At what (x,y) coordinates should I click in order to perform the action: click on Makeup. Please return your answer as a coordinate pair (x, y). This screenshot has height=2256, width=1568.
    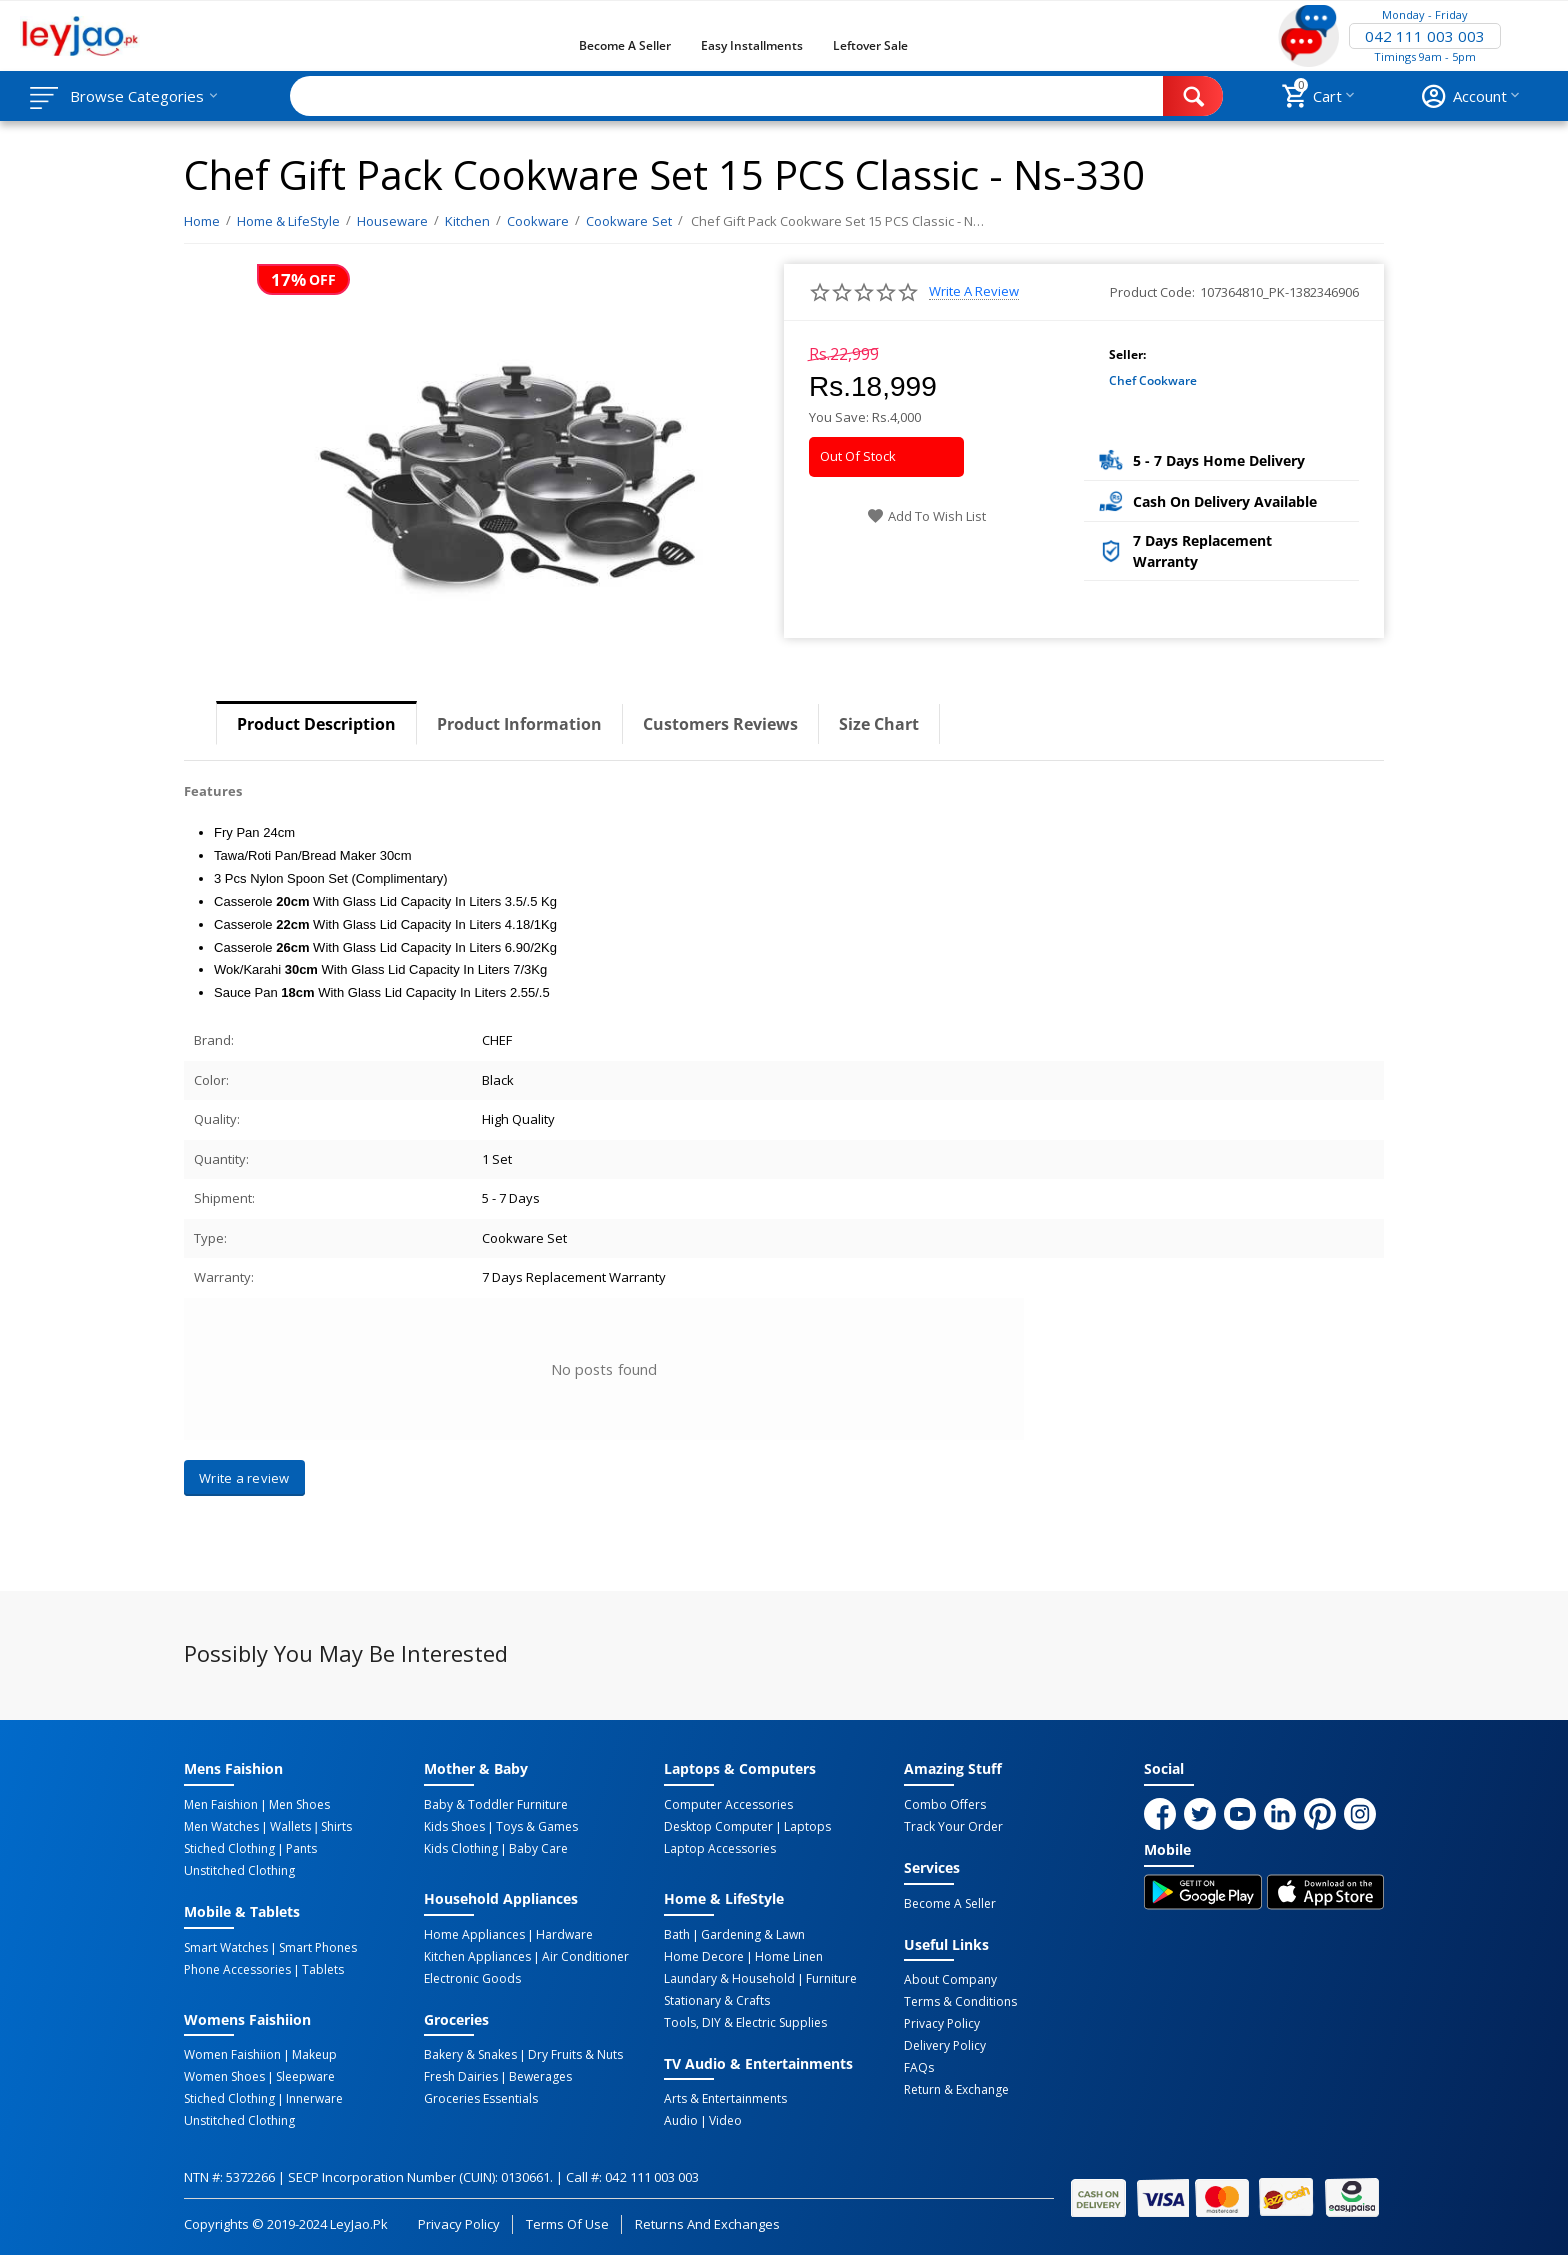
    Looking at the image, I should click on (314, 2055).